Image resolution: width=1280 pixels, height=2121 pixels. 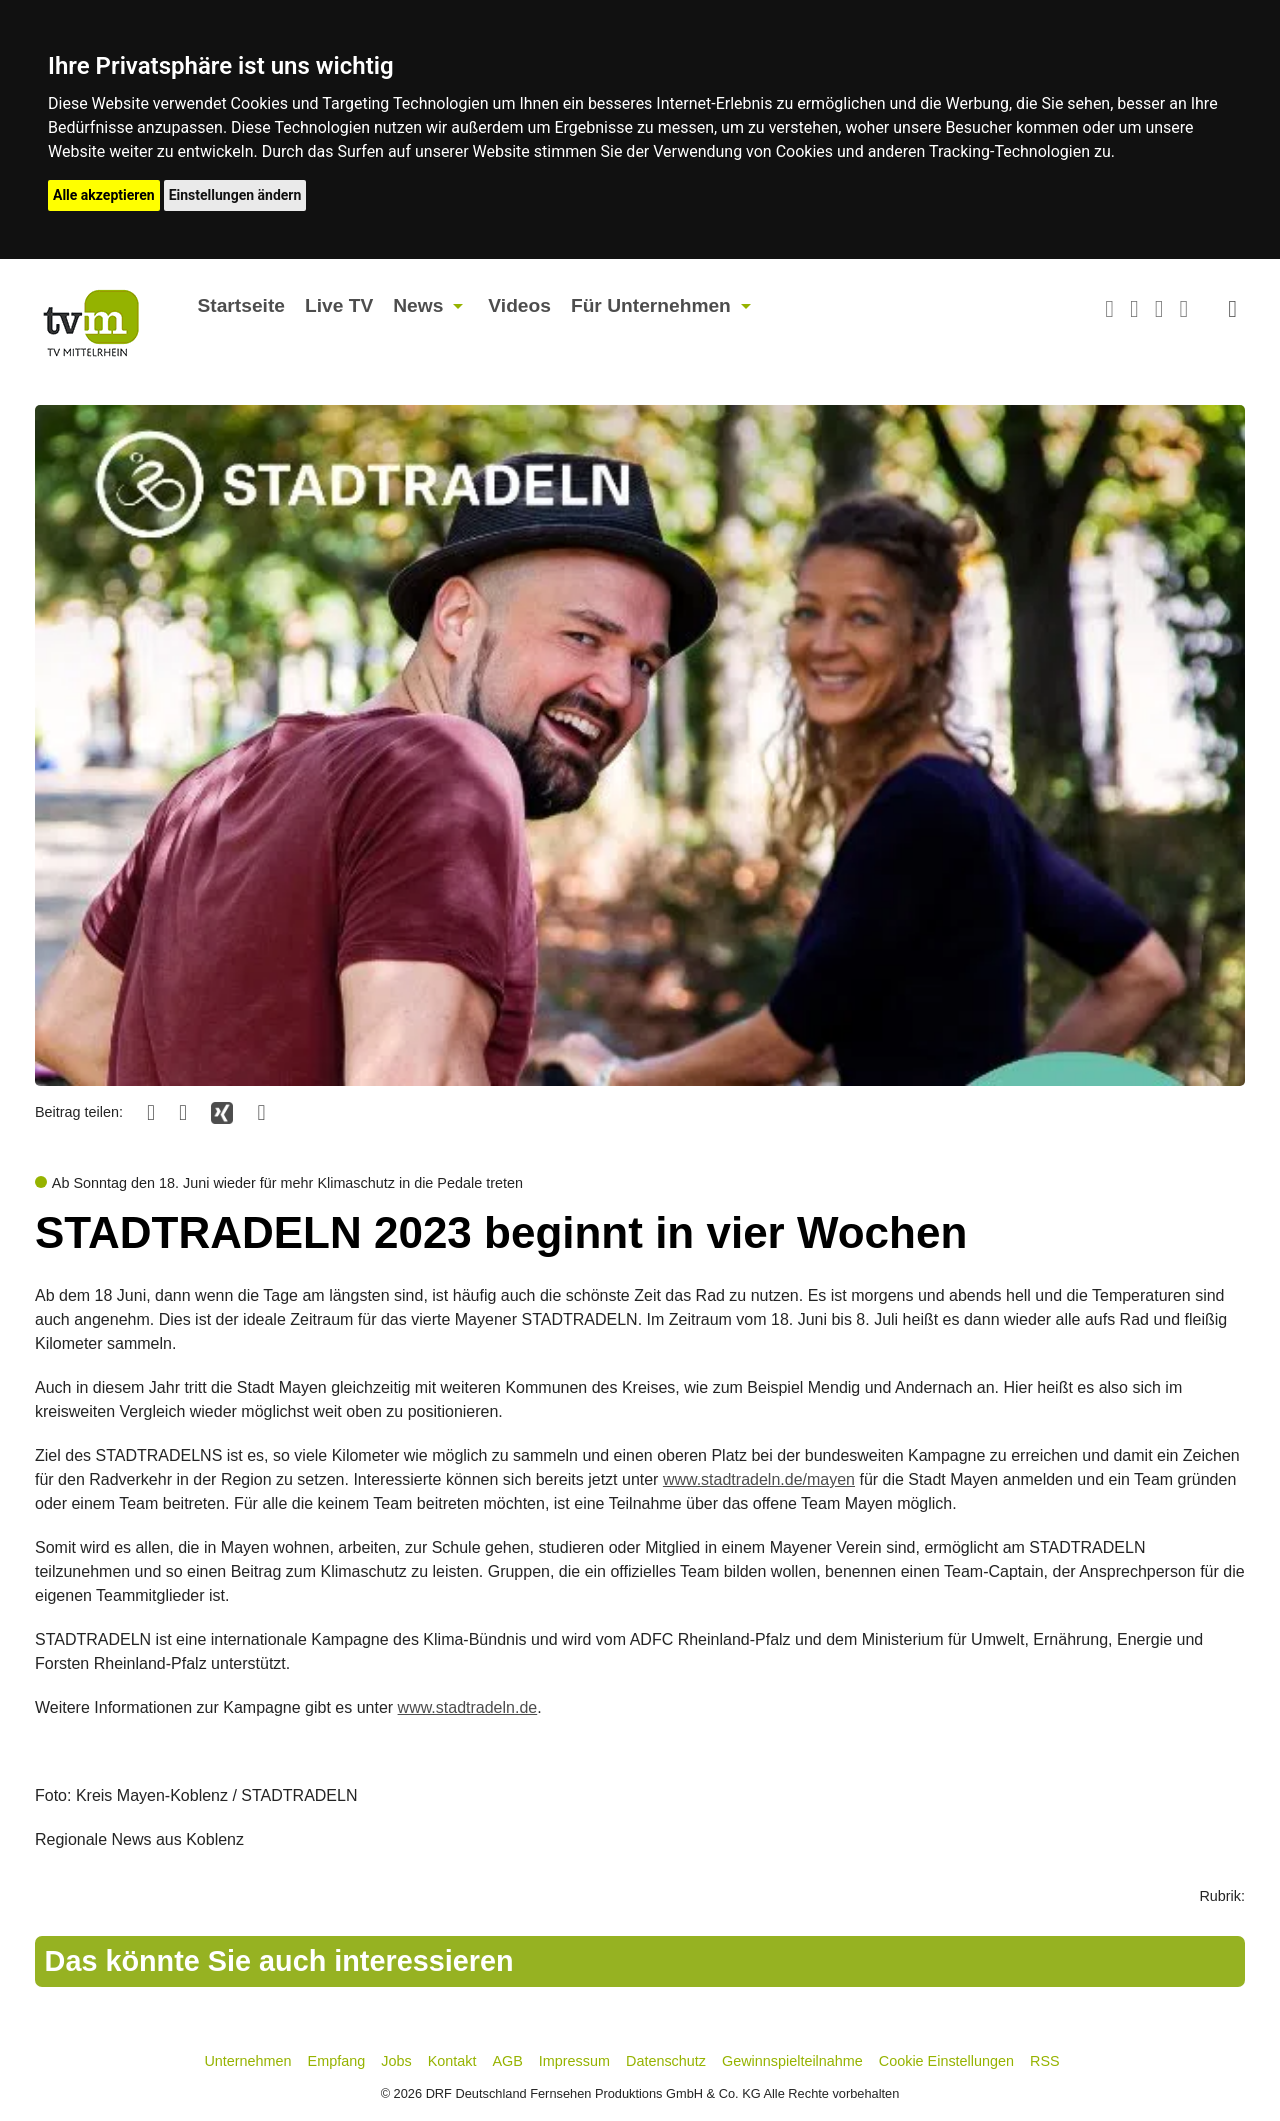 I want to click on Cookie Einstellungen, so click(x=946, y=2061).